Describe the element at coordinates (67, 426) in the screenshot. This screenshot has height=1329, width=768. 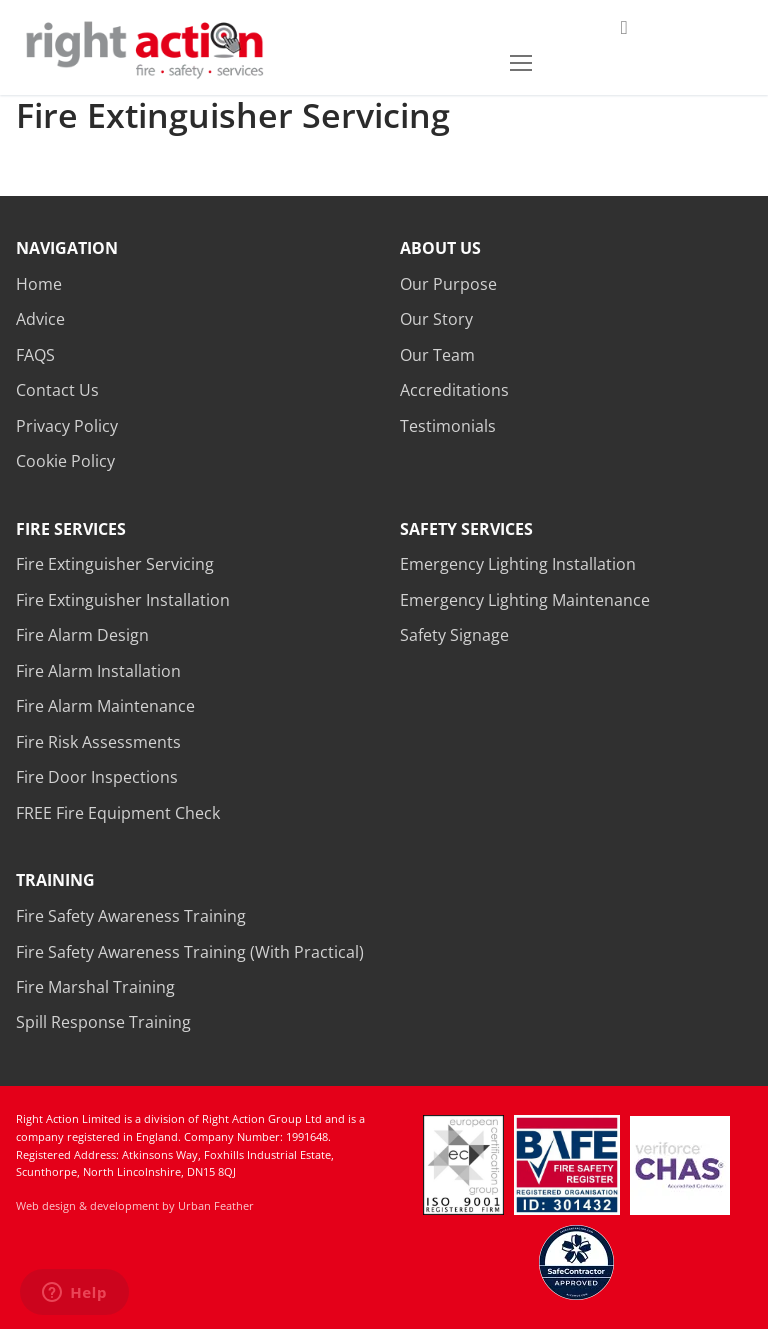
I see `Privacy Policy` at that location.